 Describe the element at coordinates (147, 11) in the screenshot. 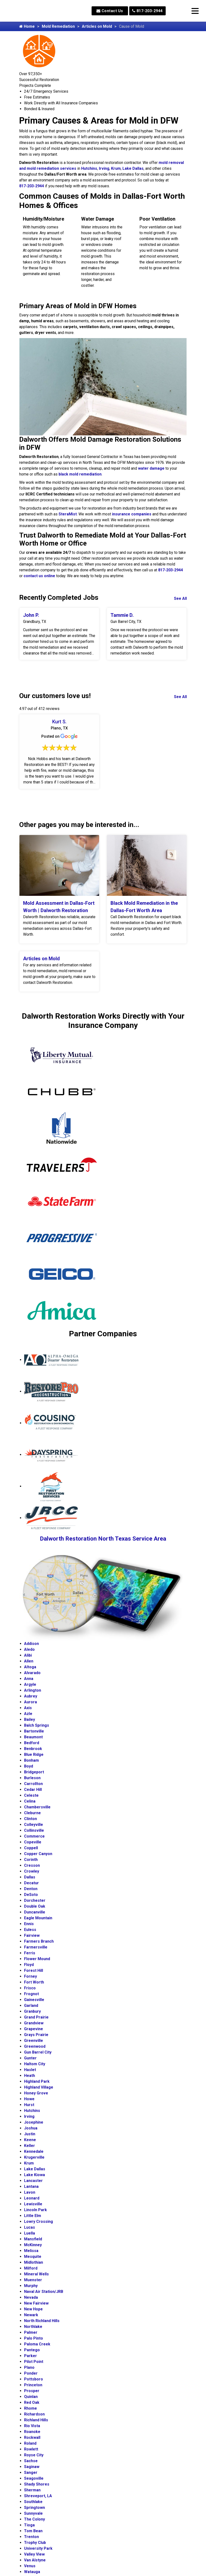

I see `817-203-2944` at that location.